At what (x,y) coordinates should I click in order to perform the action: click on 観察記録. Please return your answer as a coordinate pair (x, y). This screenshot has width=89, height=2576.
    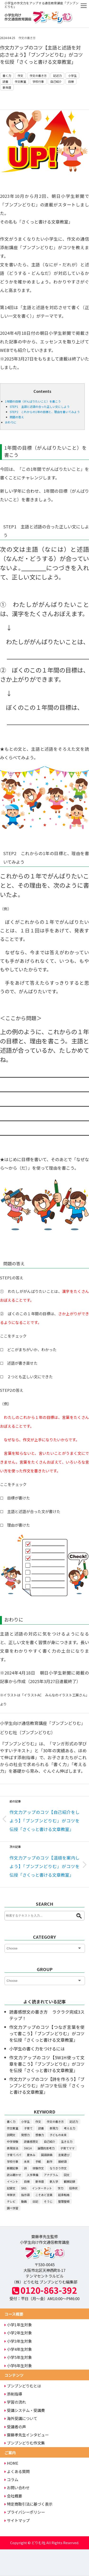
    Looking at the image, I should click on (69, 2181).